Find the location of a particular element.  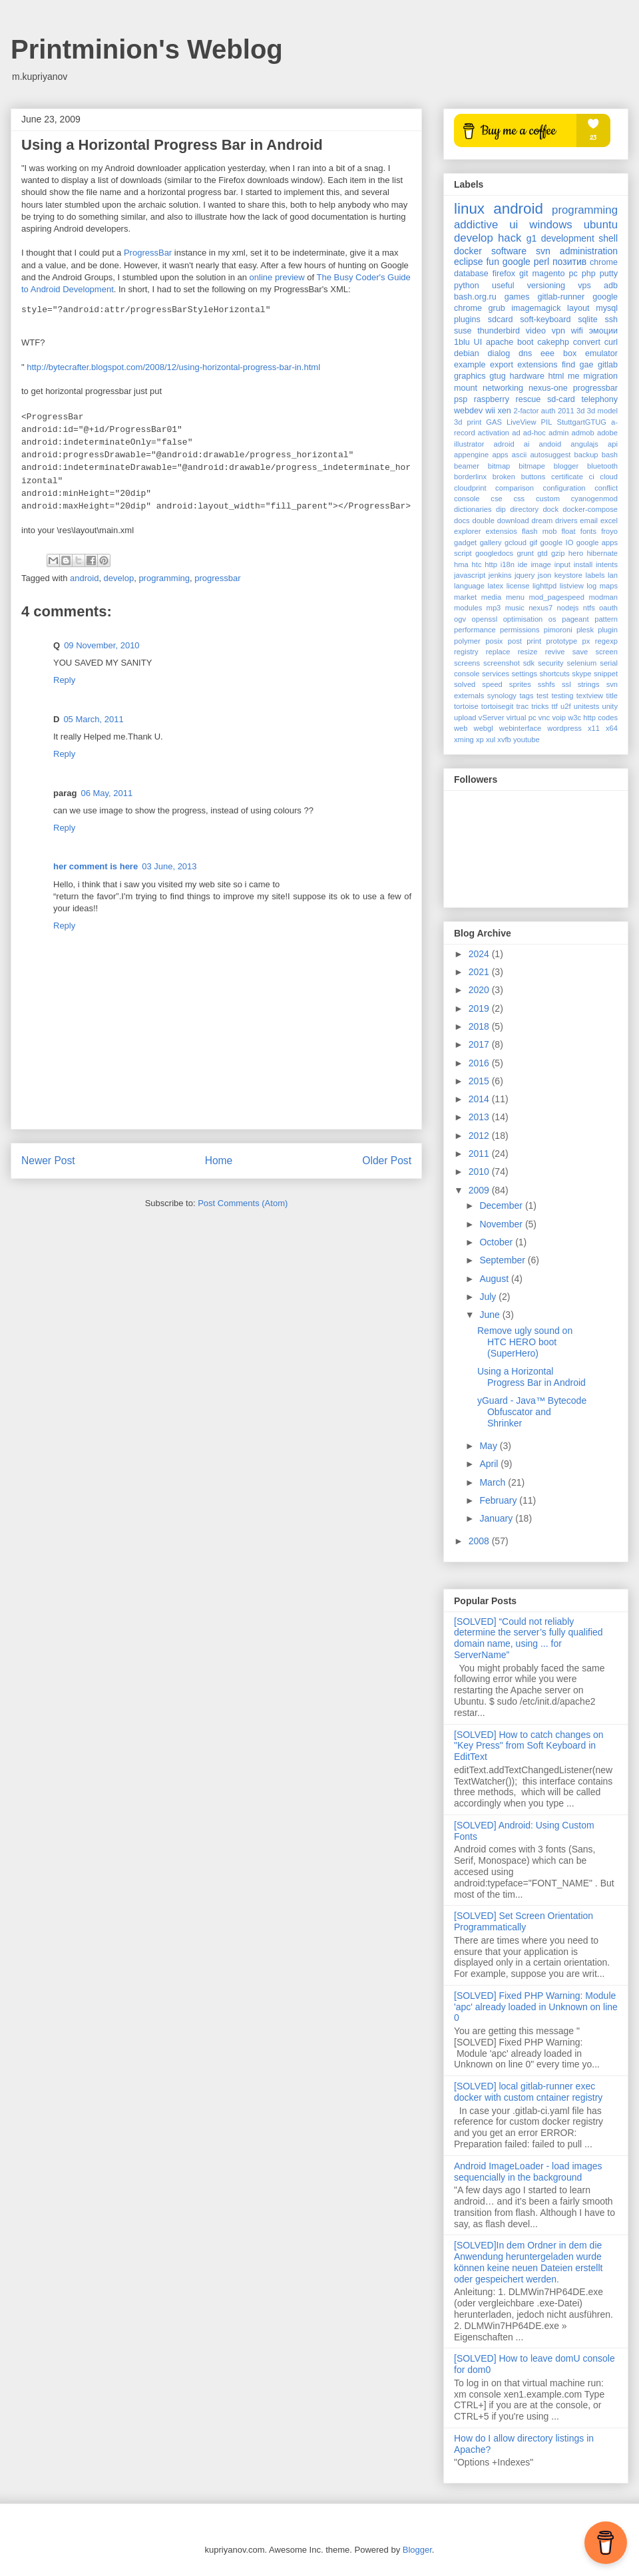

webgl is located at coordinates (483, 728).